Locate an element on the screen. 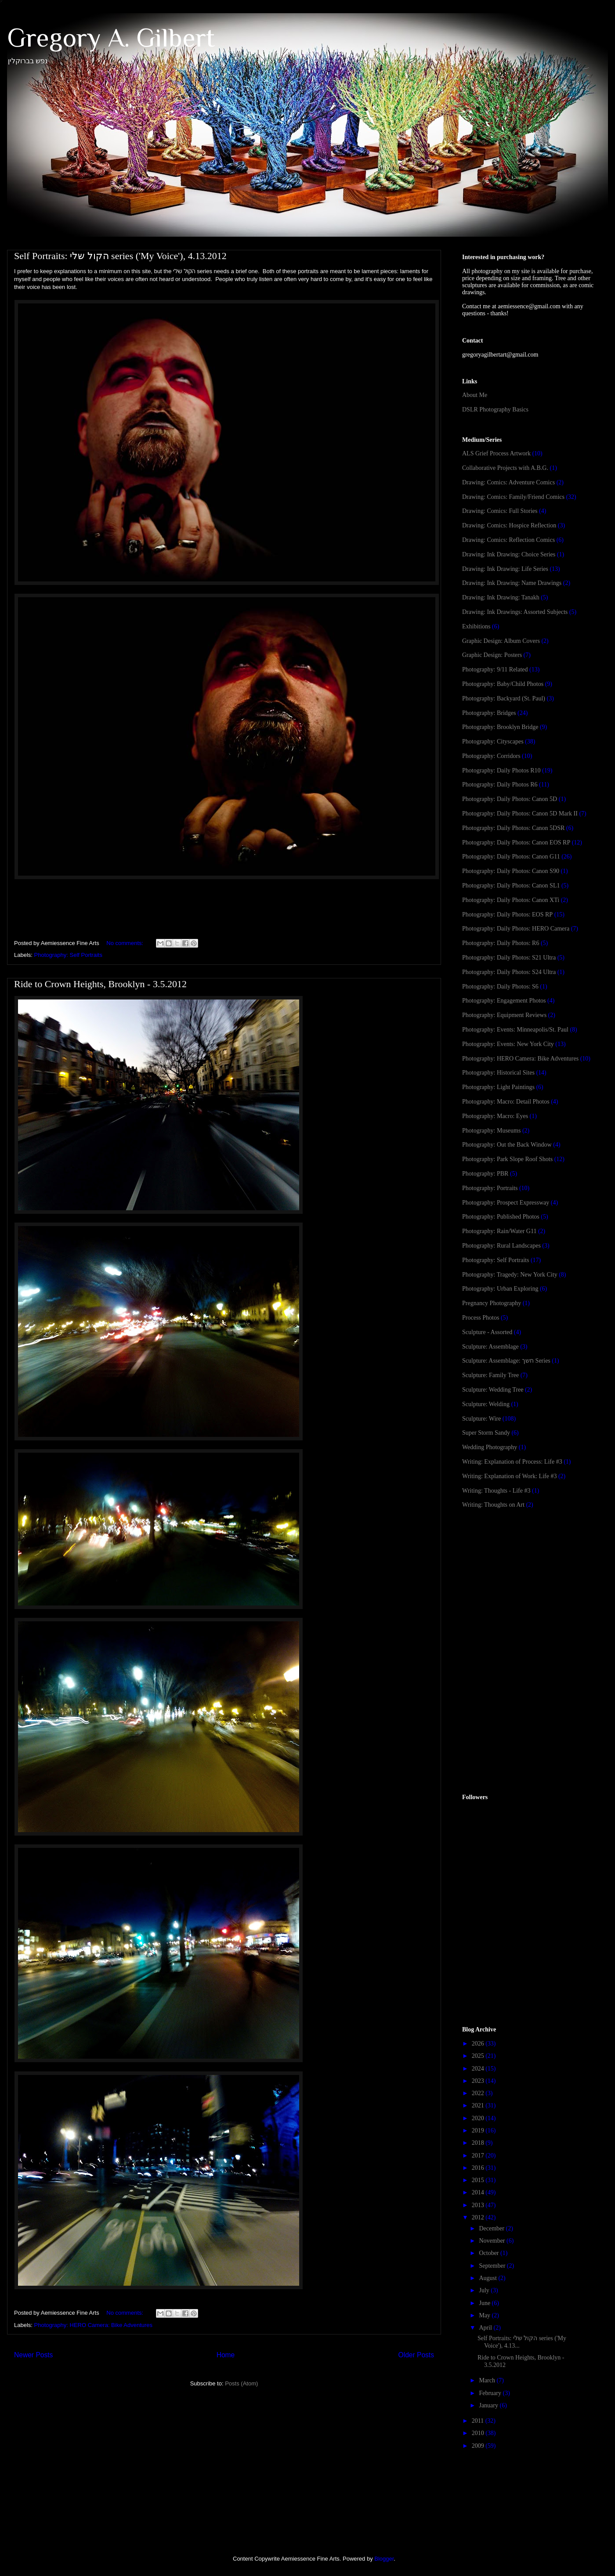  Photography: Daily Photos: Canon 5D Mark II is located at coordinates (520, 813).